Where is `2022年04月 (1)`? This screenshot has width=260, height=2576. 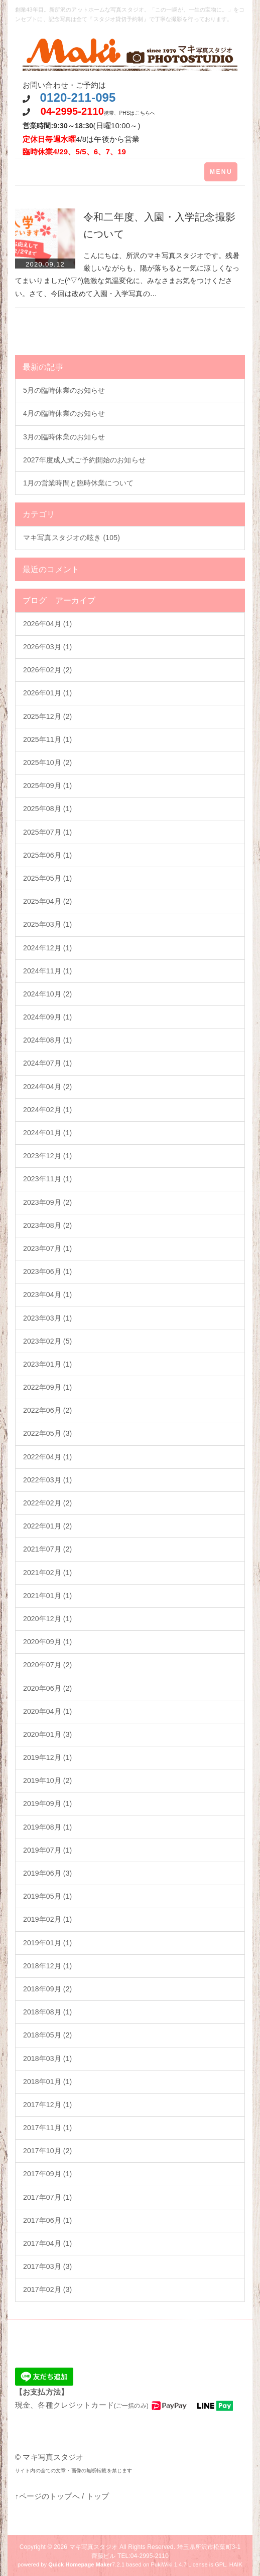
2022年04月 (1) is located at coordinates (47, 1457).